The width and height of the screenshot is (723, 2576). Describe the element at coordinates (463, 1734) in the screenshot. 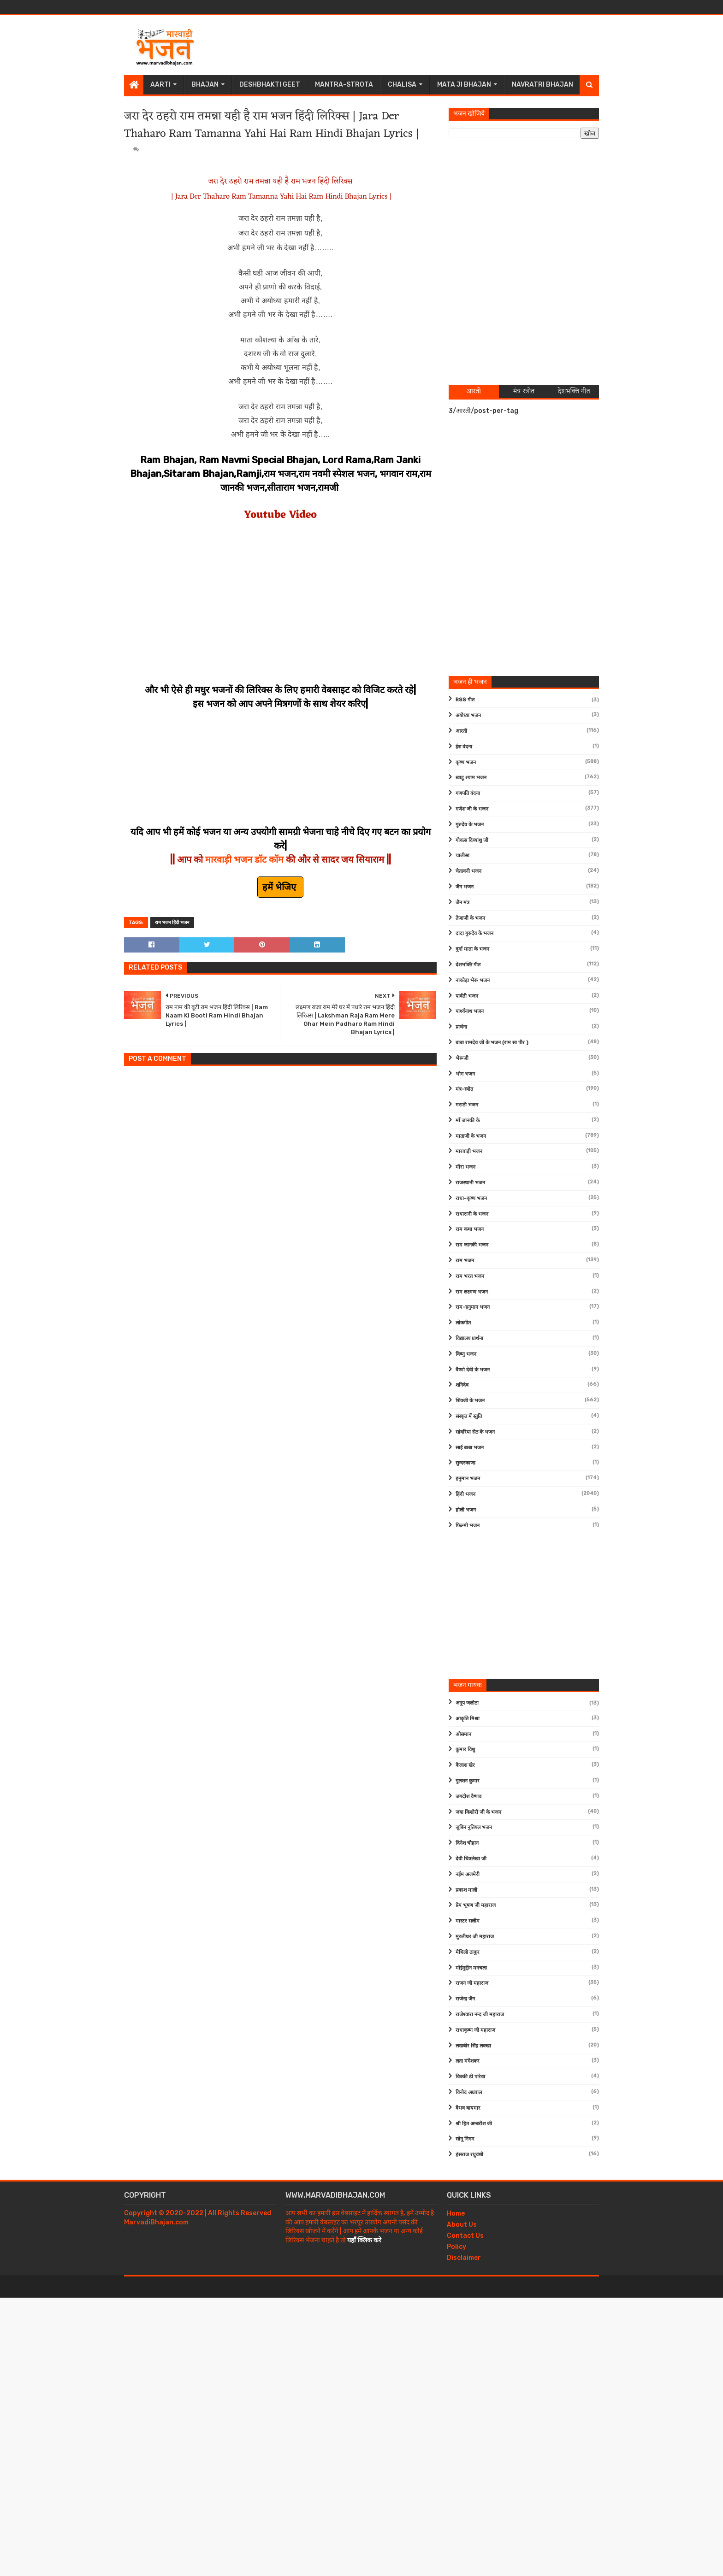

I see `ओसमान` at that location.